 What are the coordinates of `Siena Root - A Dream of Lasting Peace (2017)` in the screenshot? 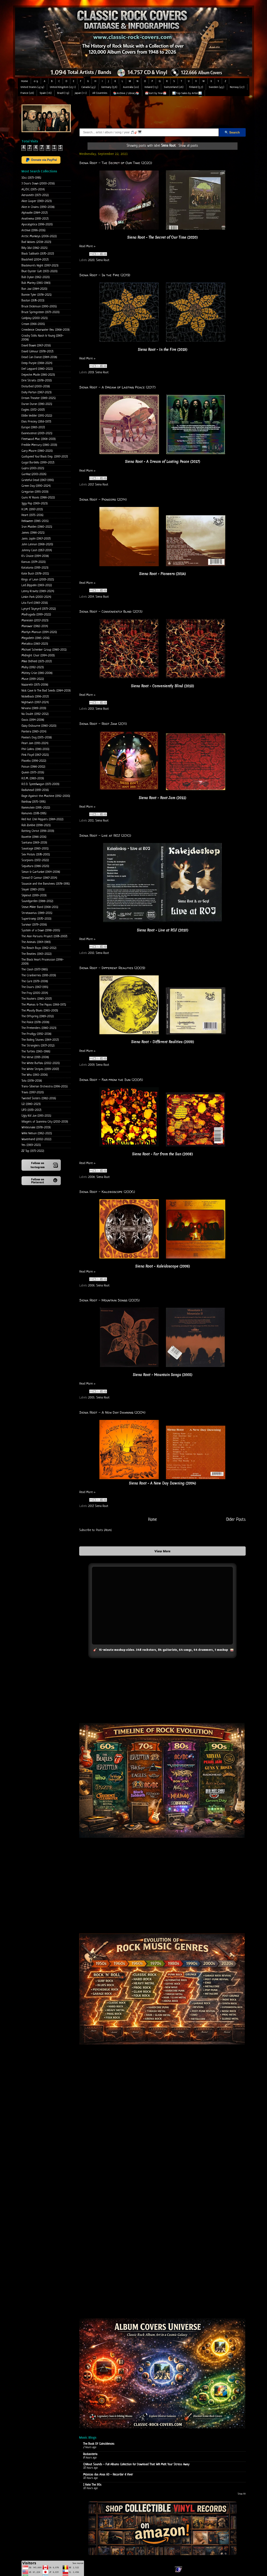 It's located at (117, 387).